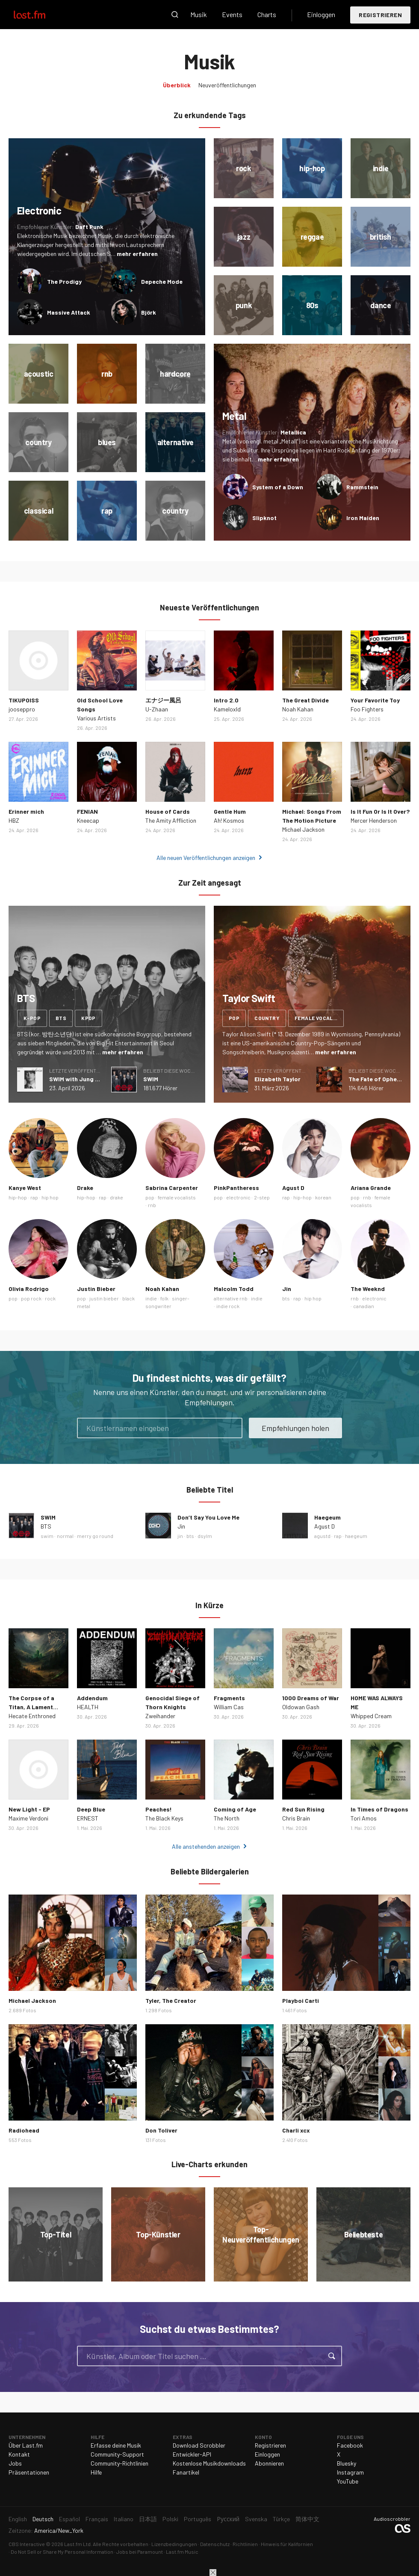 The width and height of the screenshot is (419, 2576). What do you see at coordinates (363, 1306) in the screenshot?
I see `canadian` at bounding box center [363, 1306].